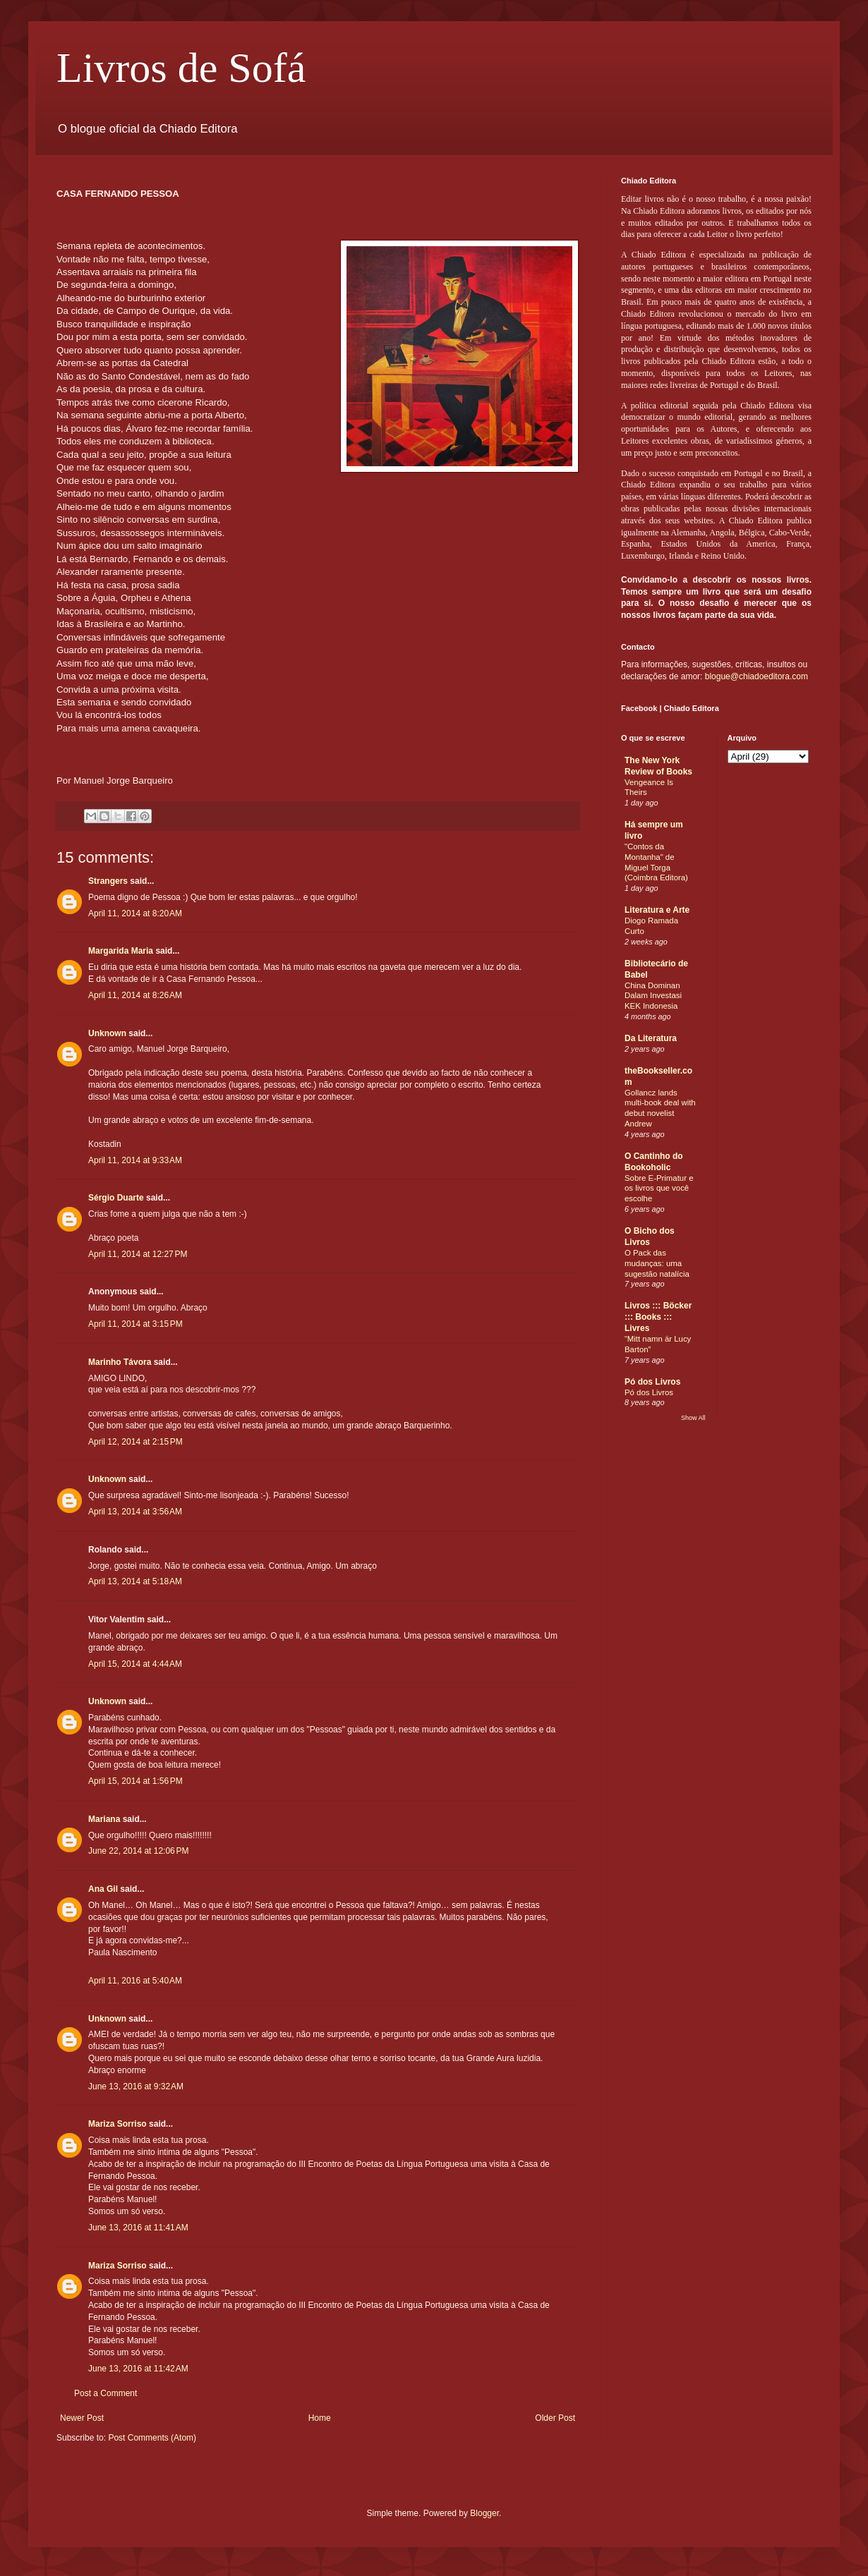 This screenshot has height=2576, width=868. What do you see at coordinates (135, 2086) in the screenshot?
I see `June 13, 2016 at 9:32 AM` at bounding box center [135, 2086].